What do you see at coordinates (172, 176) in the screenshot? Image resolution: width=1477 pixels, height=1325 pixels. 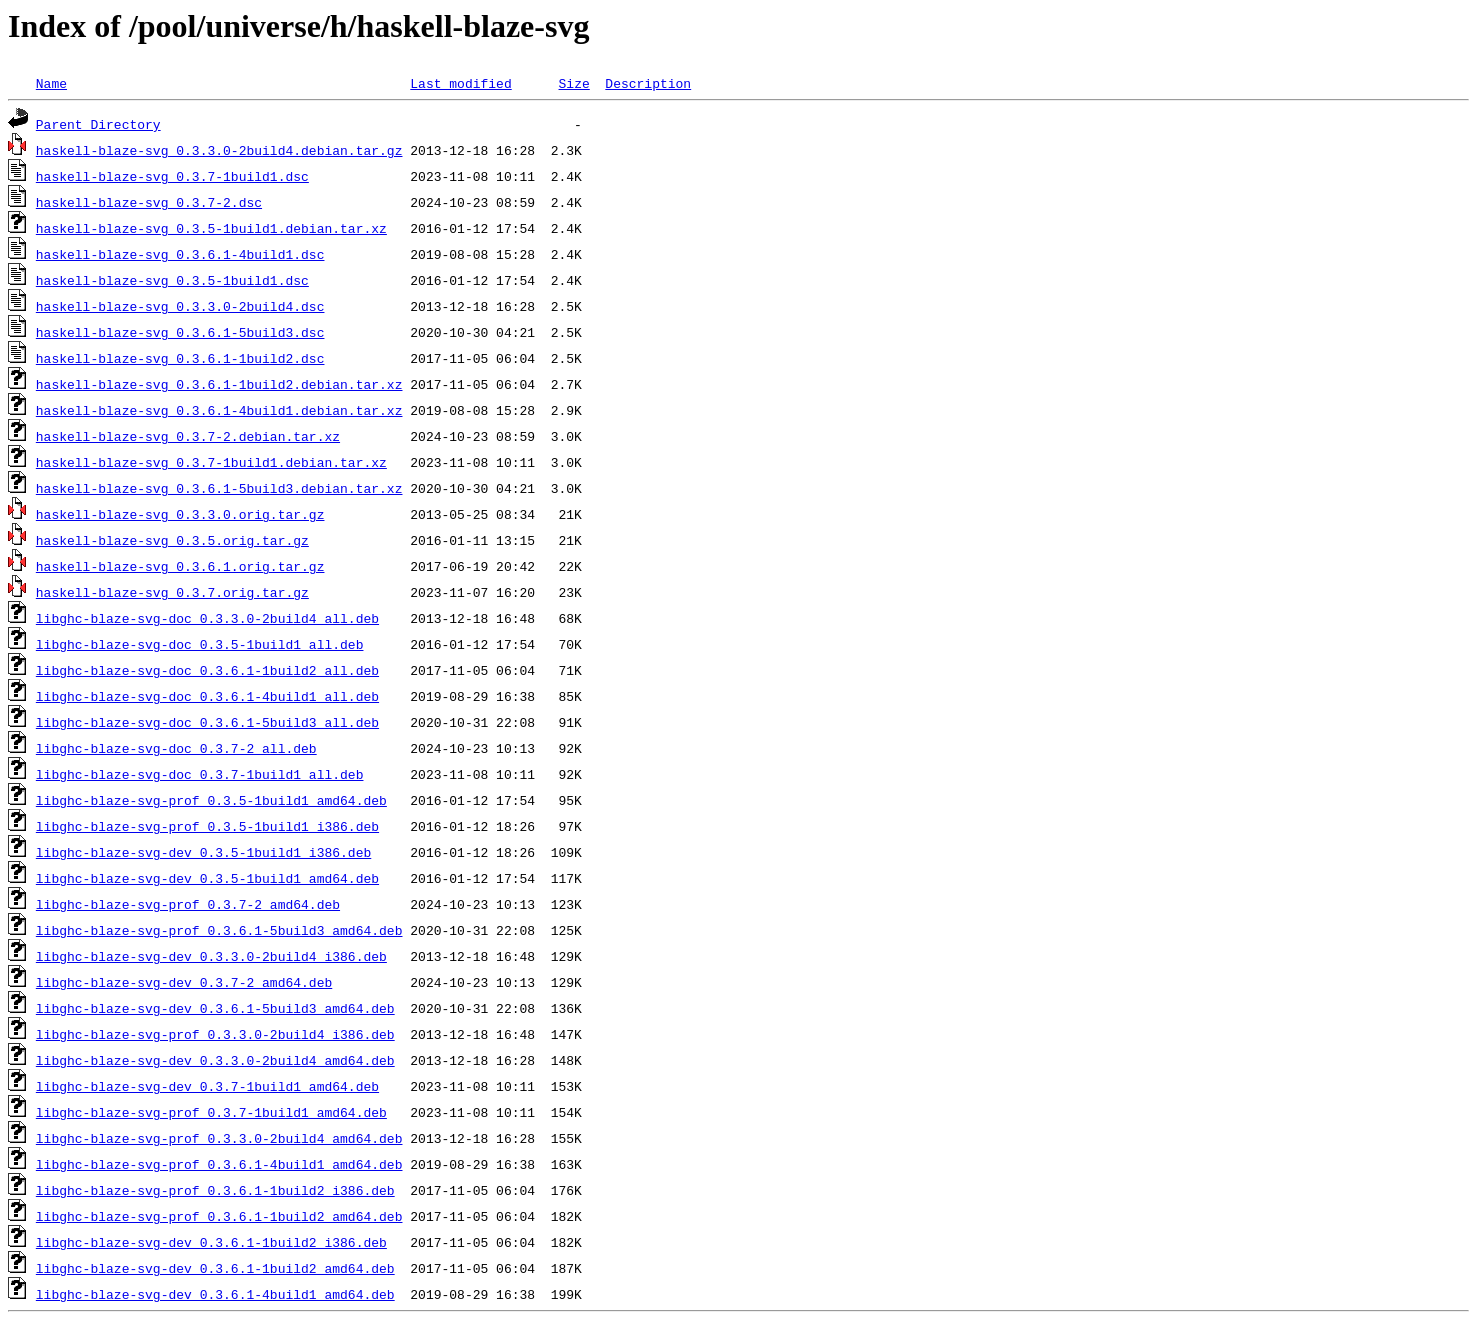 I see `haskell-blaze-svg_0.3.7-1build1.dsc` at bounding box center [172, 176].